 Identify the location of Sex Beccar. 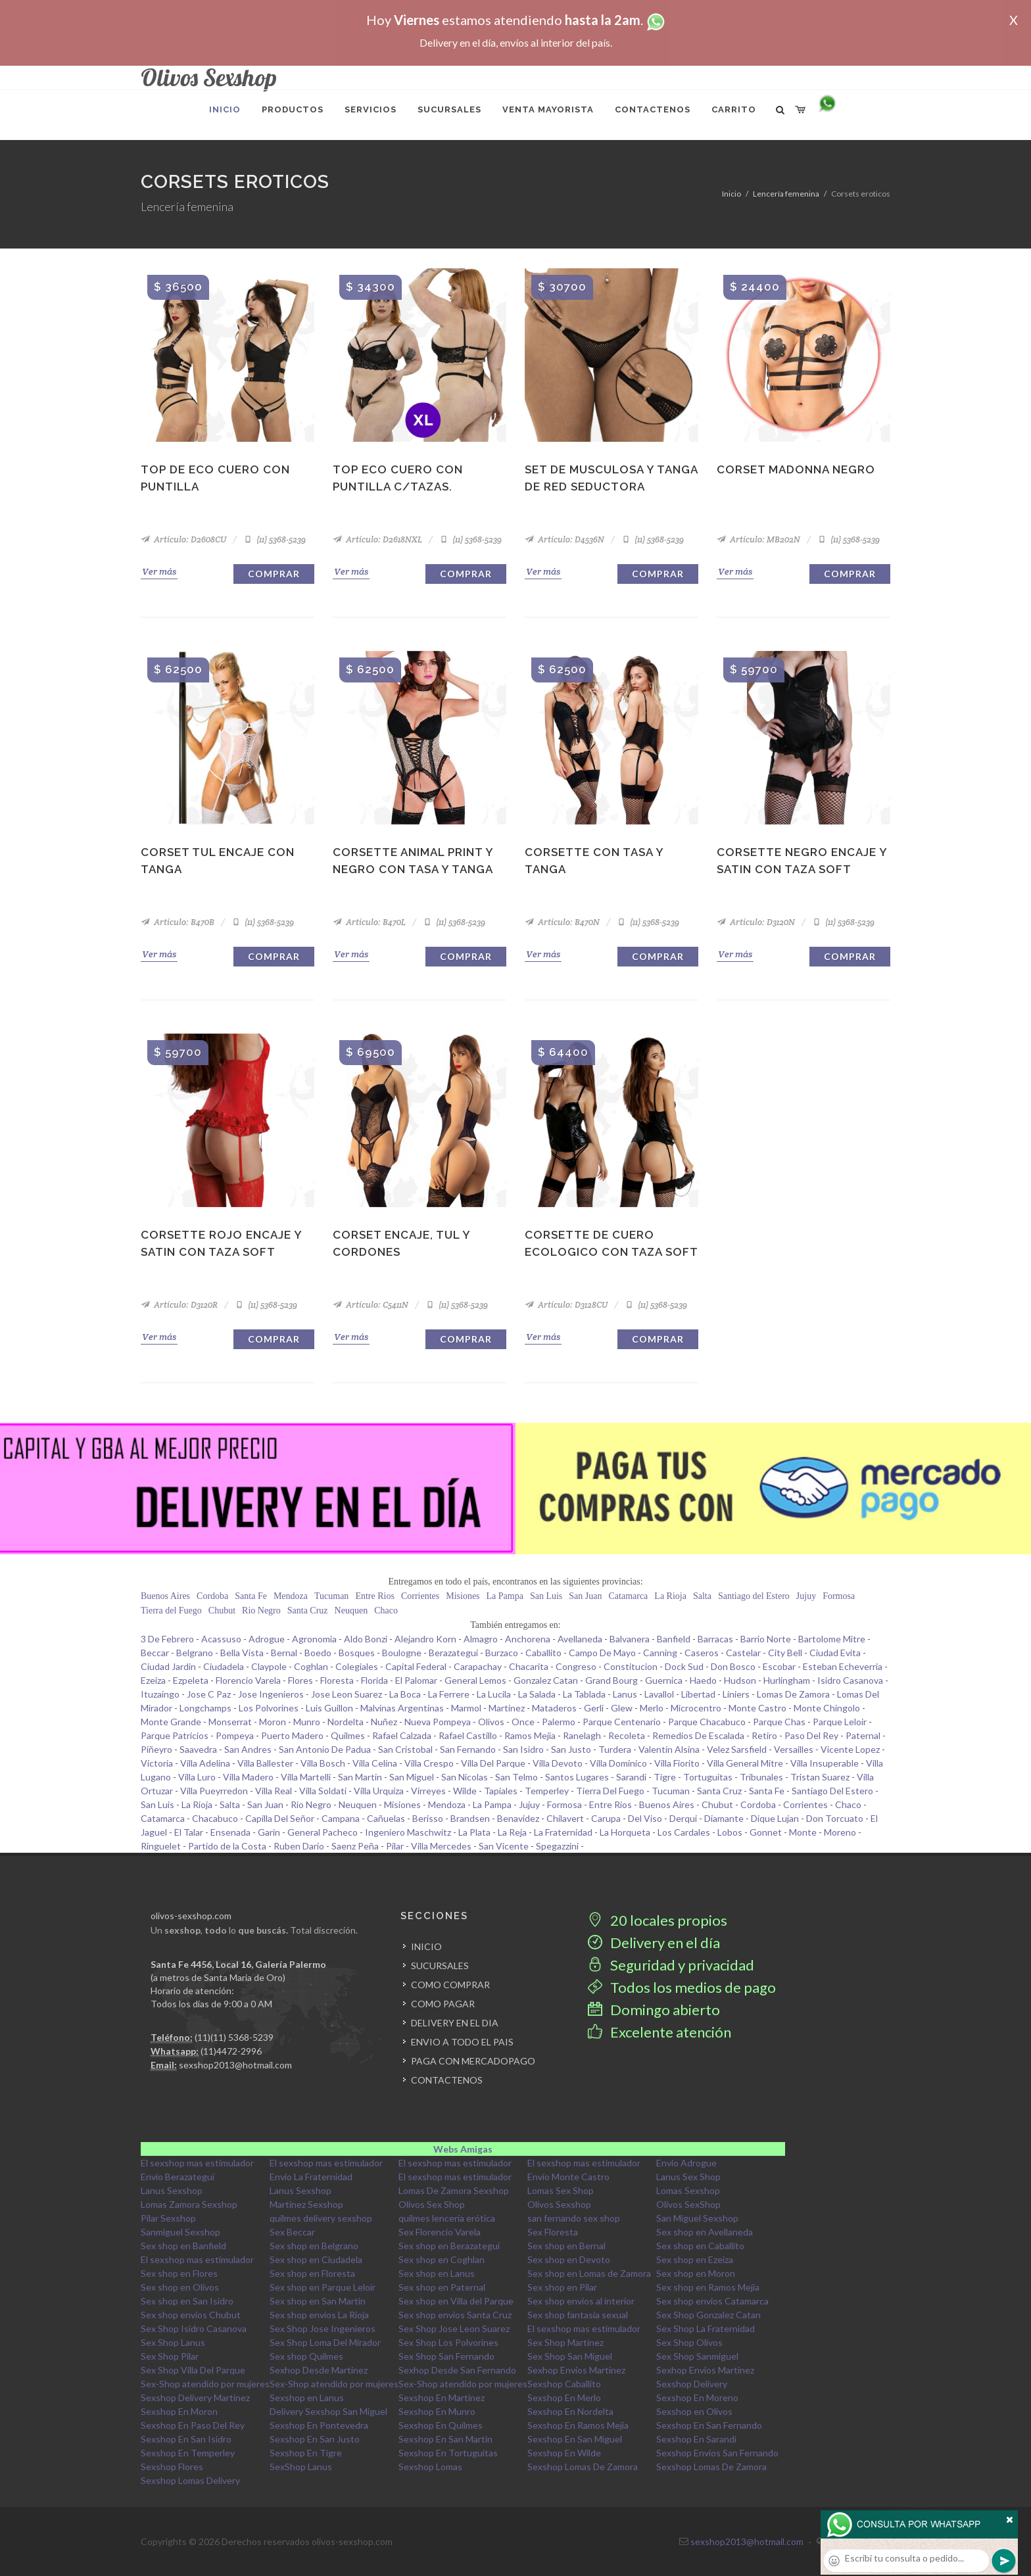
(292, 2231).